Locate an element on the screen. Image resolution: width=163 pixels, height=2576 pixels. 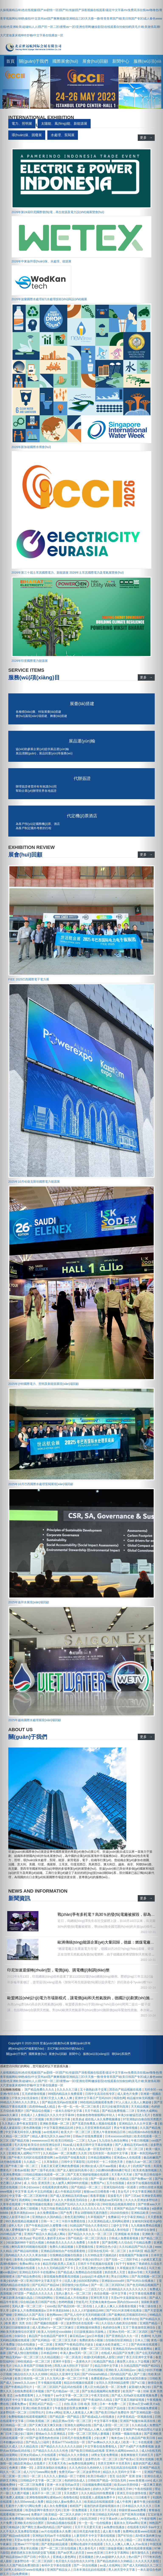
91精品国产精品 is located at coordinates (104, 2361).